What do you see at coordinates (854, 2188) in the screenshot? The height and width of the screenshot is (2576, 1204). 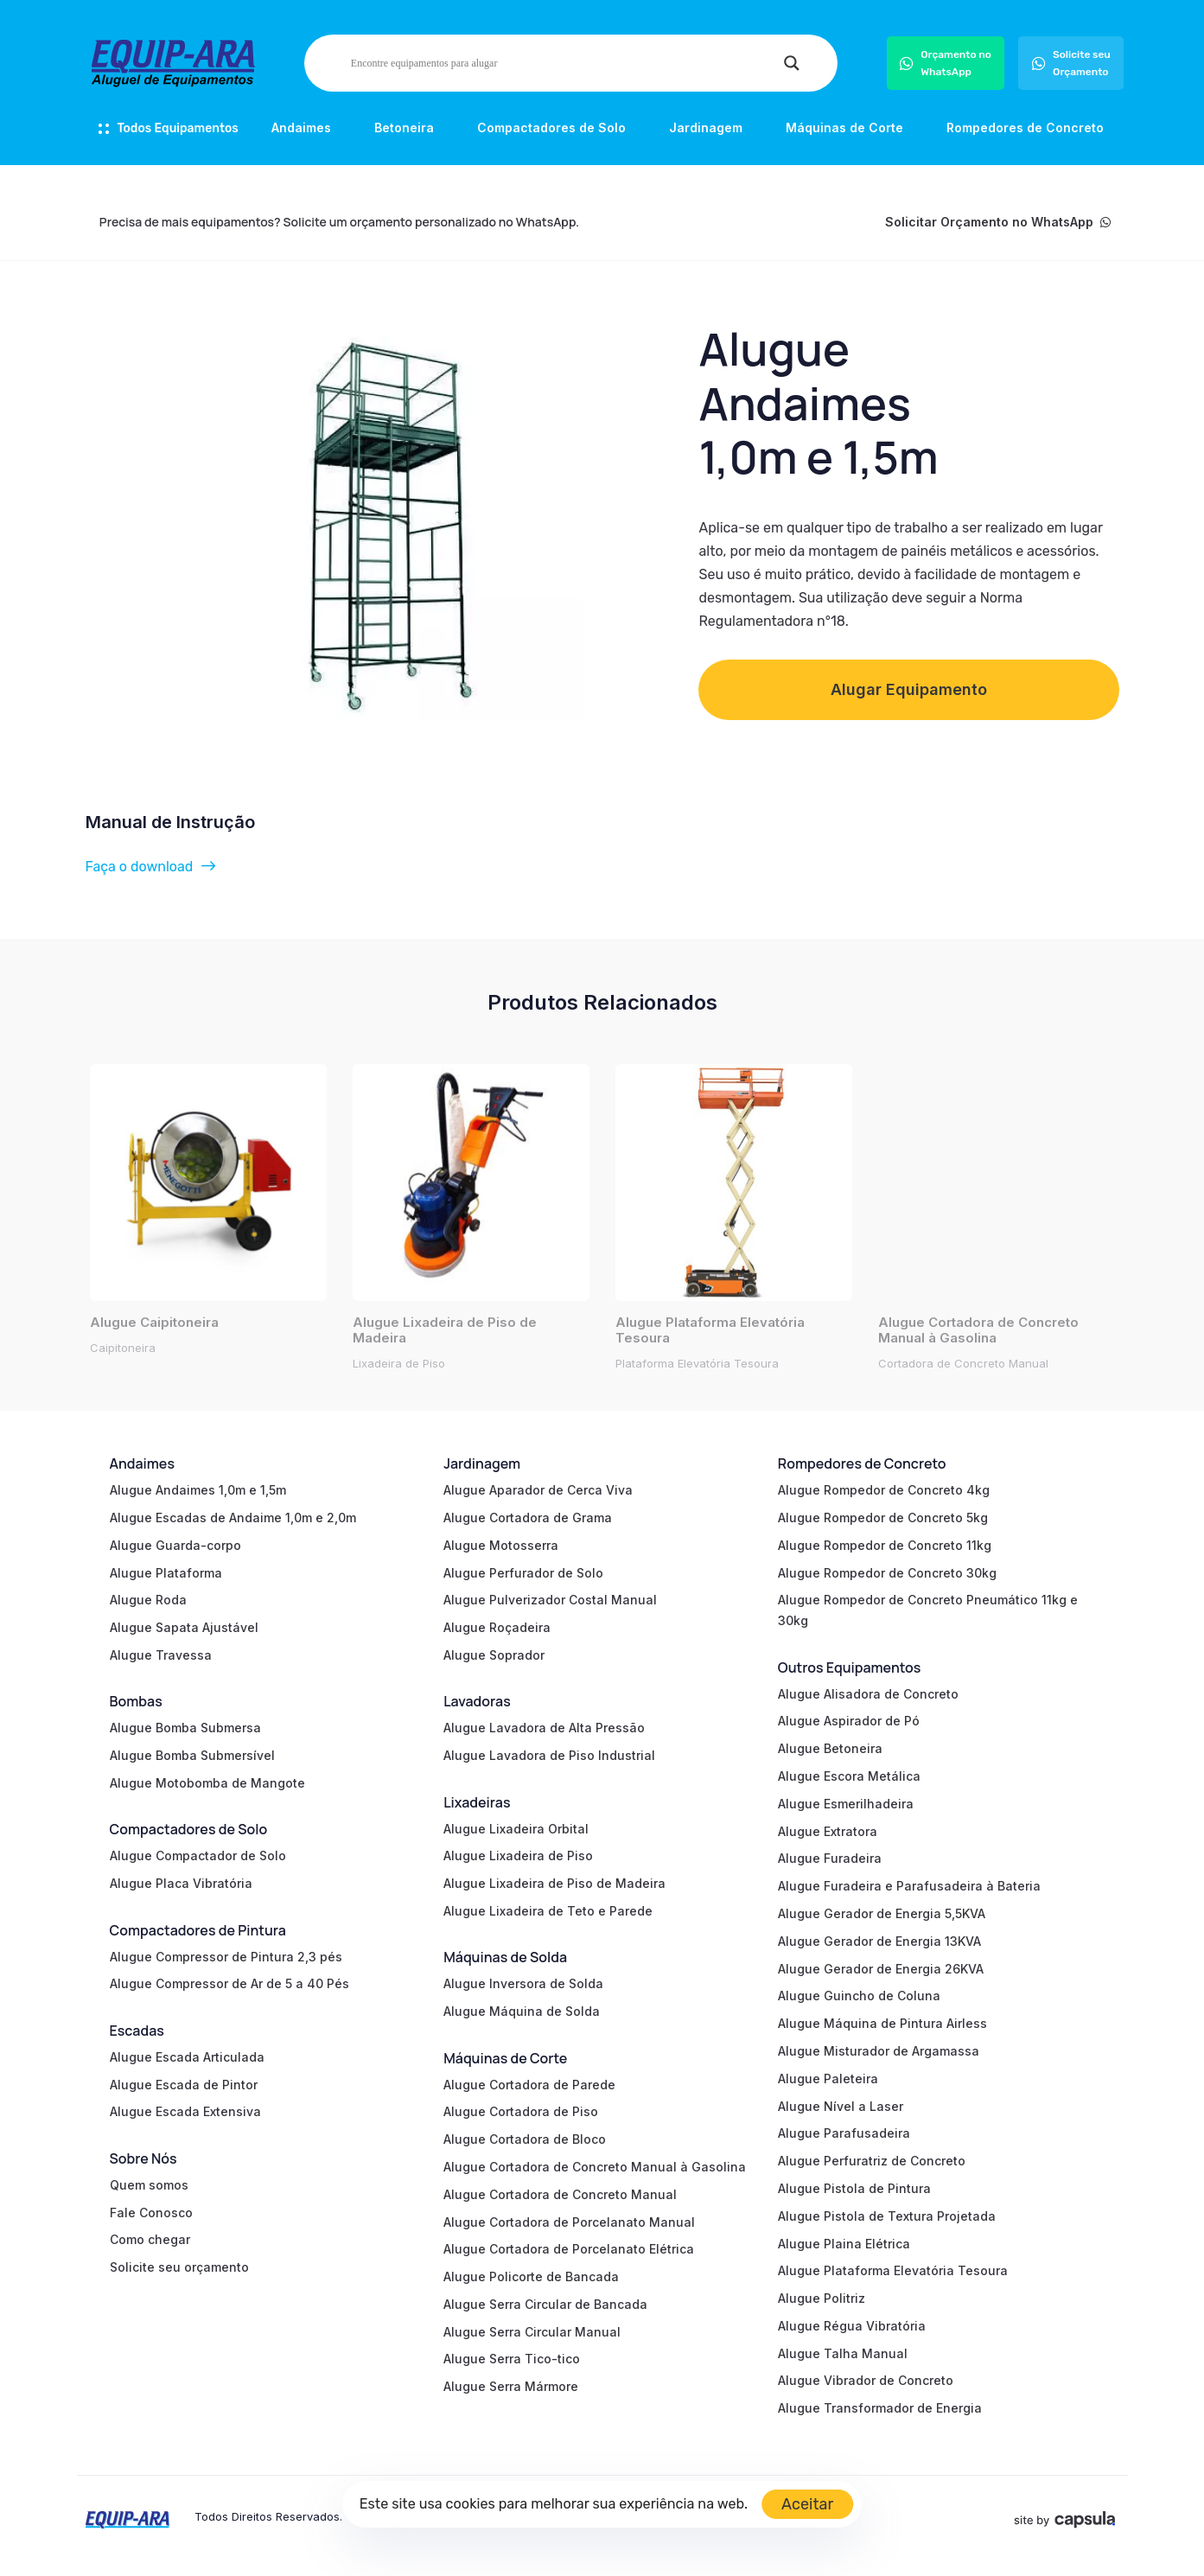 I see `Alugue Pistola de Pintura` at bounding box center [854, 2188].